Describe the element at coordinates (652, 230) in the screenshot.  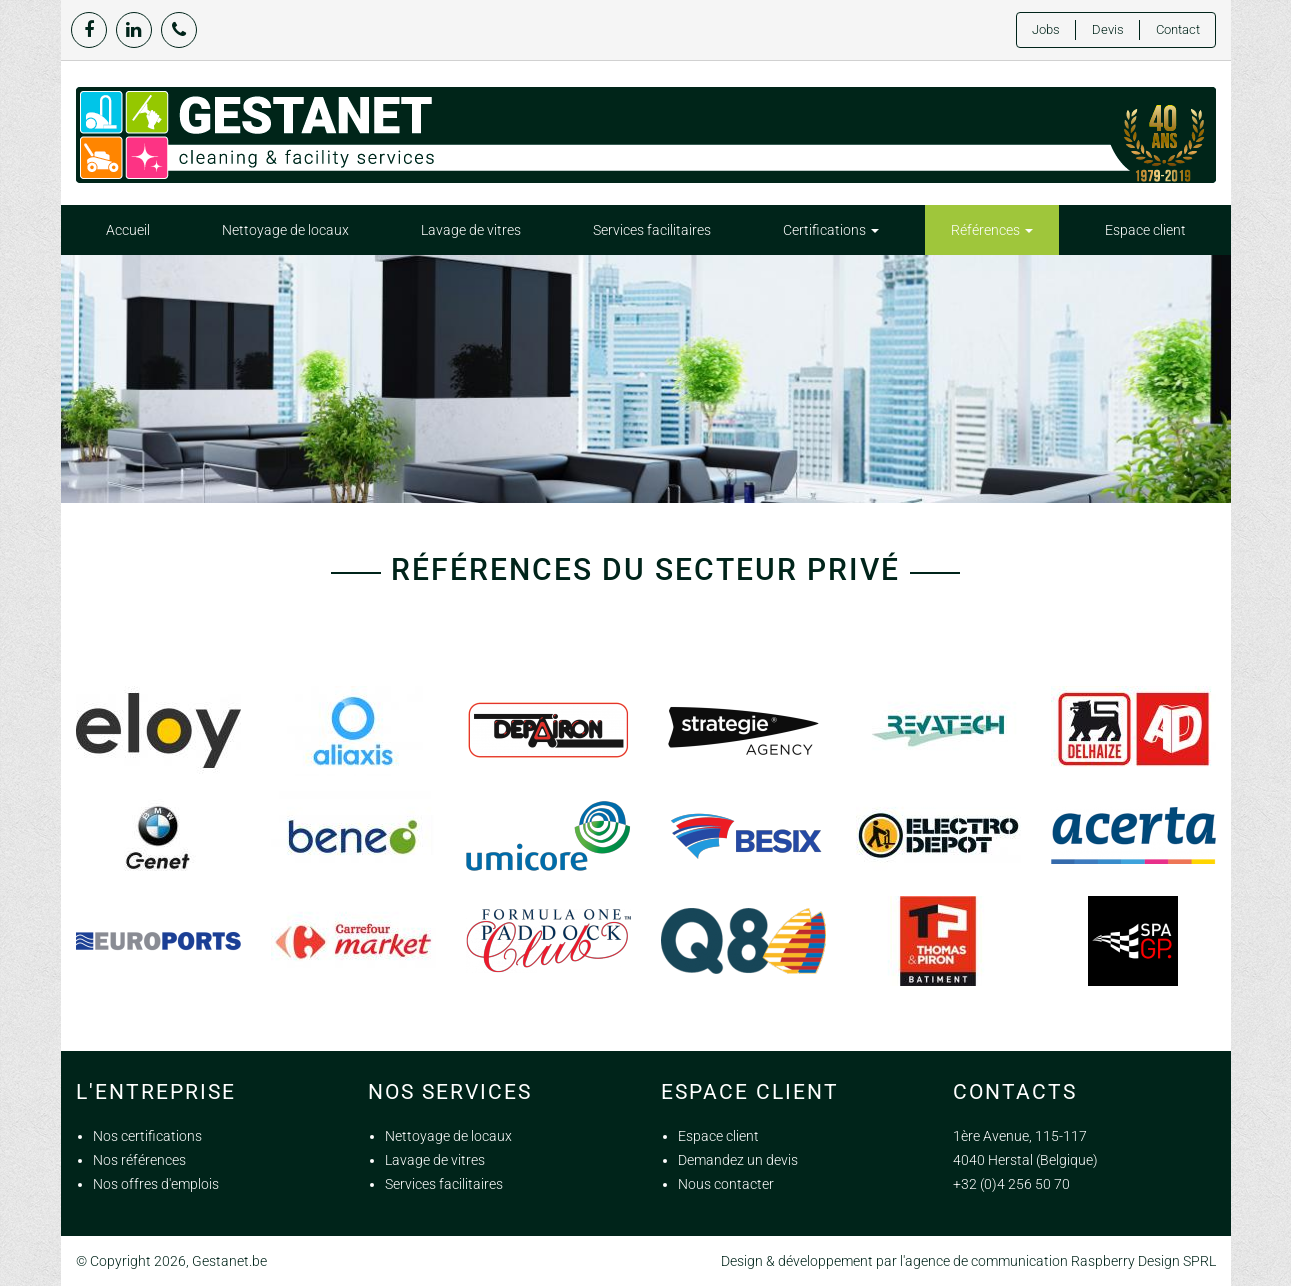
I see `Services facilitaires` at that location.